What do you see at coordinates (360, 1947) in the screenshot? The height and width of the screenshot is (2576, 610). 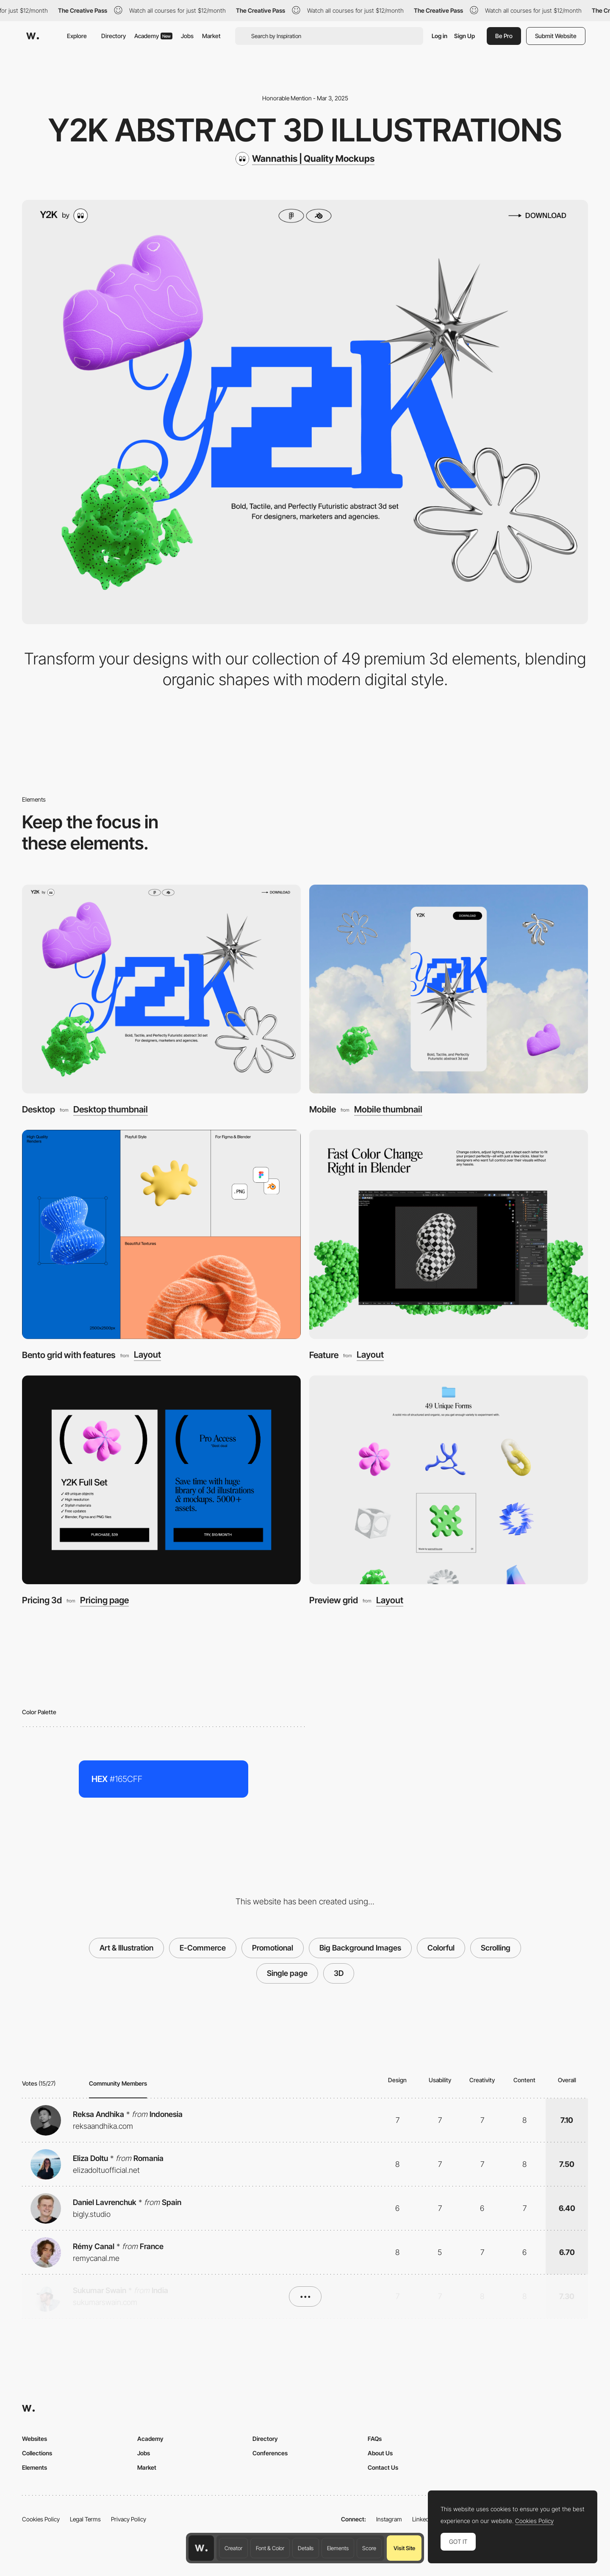 I see `Big Background Images` at bounding box center [360, 1947].